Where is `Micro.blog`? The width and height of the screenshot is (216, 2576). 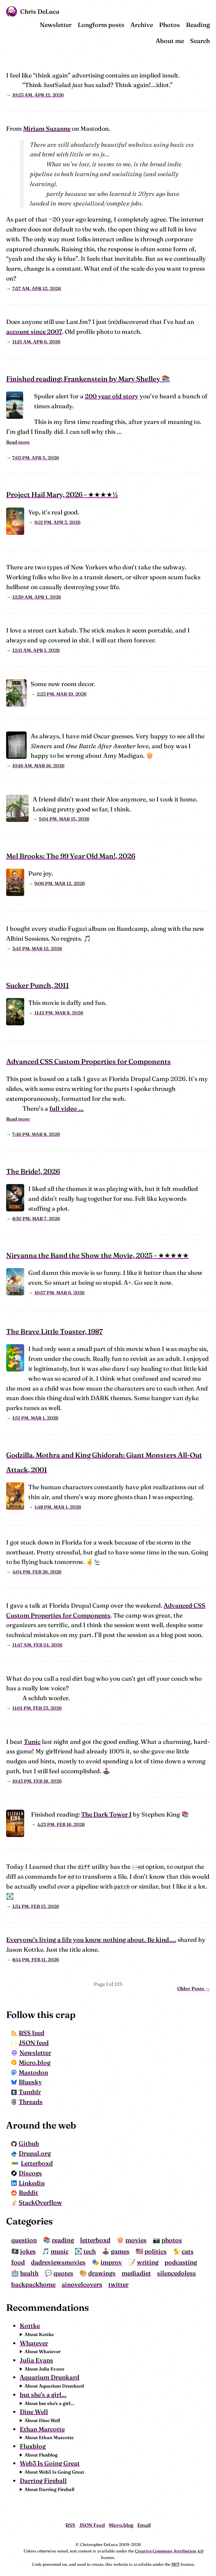 Micro.blog is located at coordinates (30, 2062).